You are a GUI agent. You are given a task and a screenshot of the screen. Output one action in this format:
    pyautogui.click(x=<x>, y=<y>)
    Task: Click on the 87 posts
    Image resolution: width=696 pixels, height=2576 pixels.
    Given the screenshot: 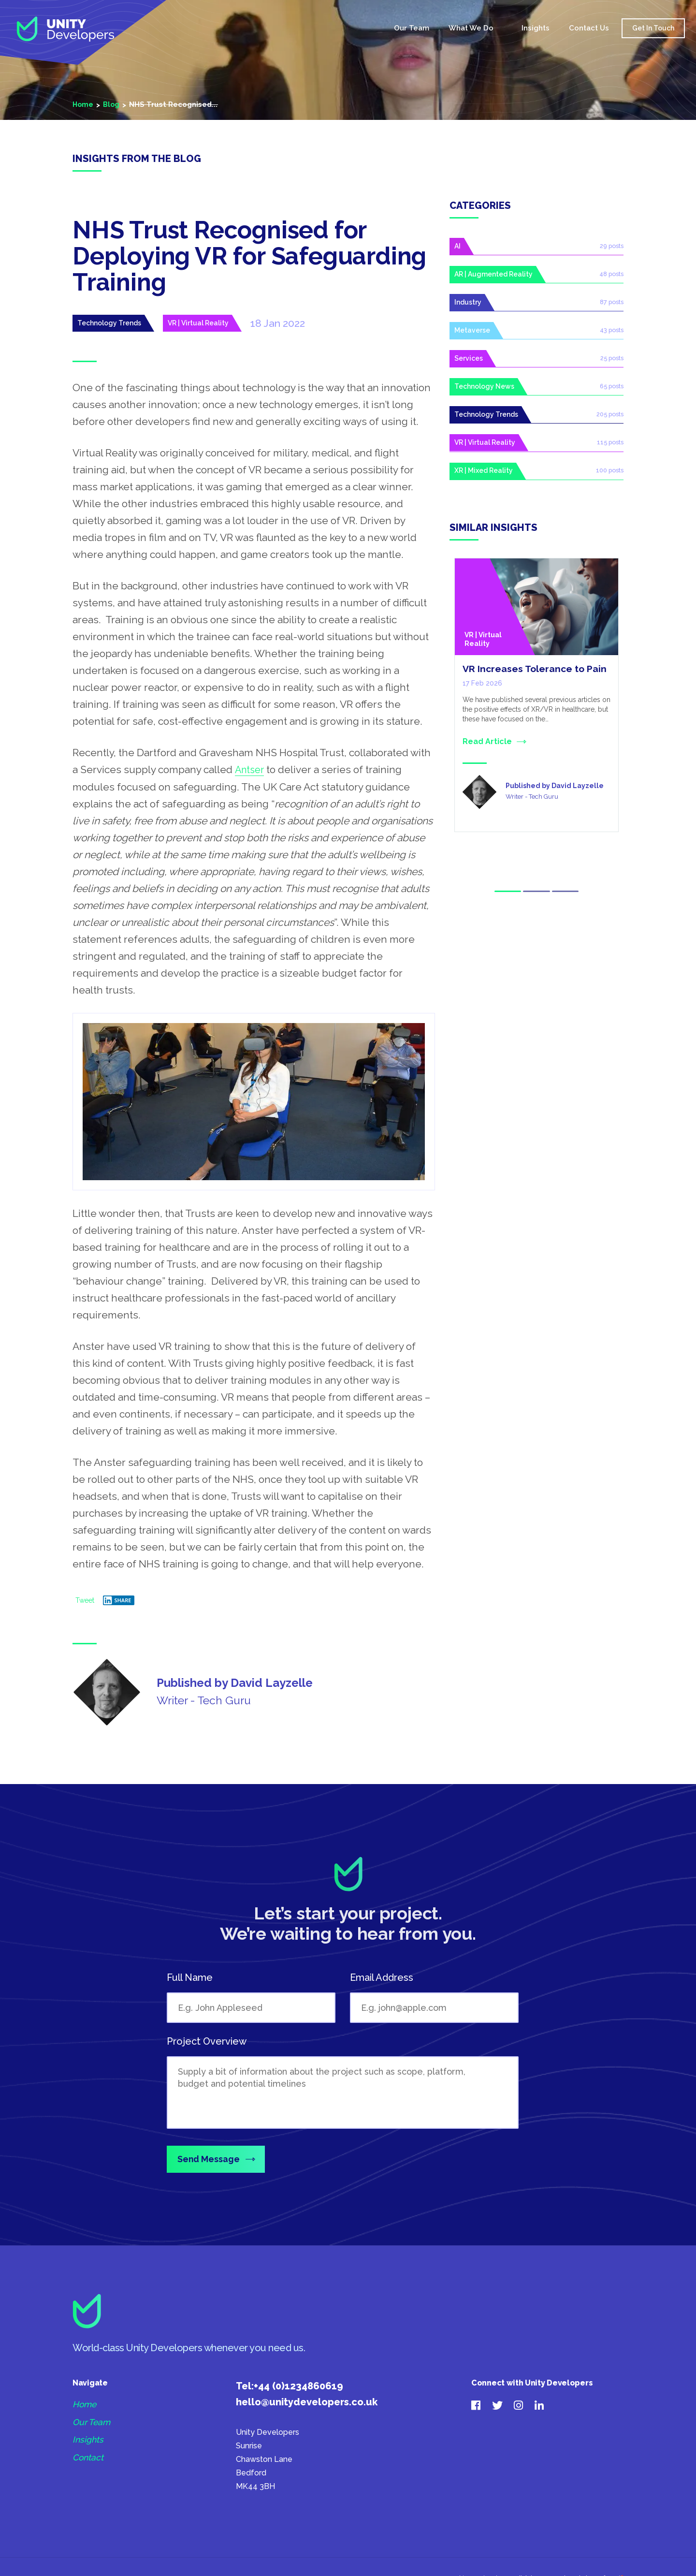 What is the action you would take?
    pyautogui.click(x=612, y=303)
    